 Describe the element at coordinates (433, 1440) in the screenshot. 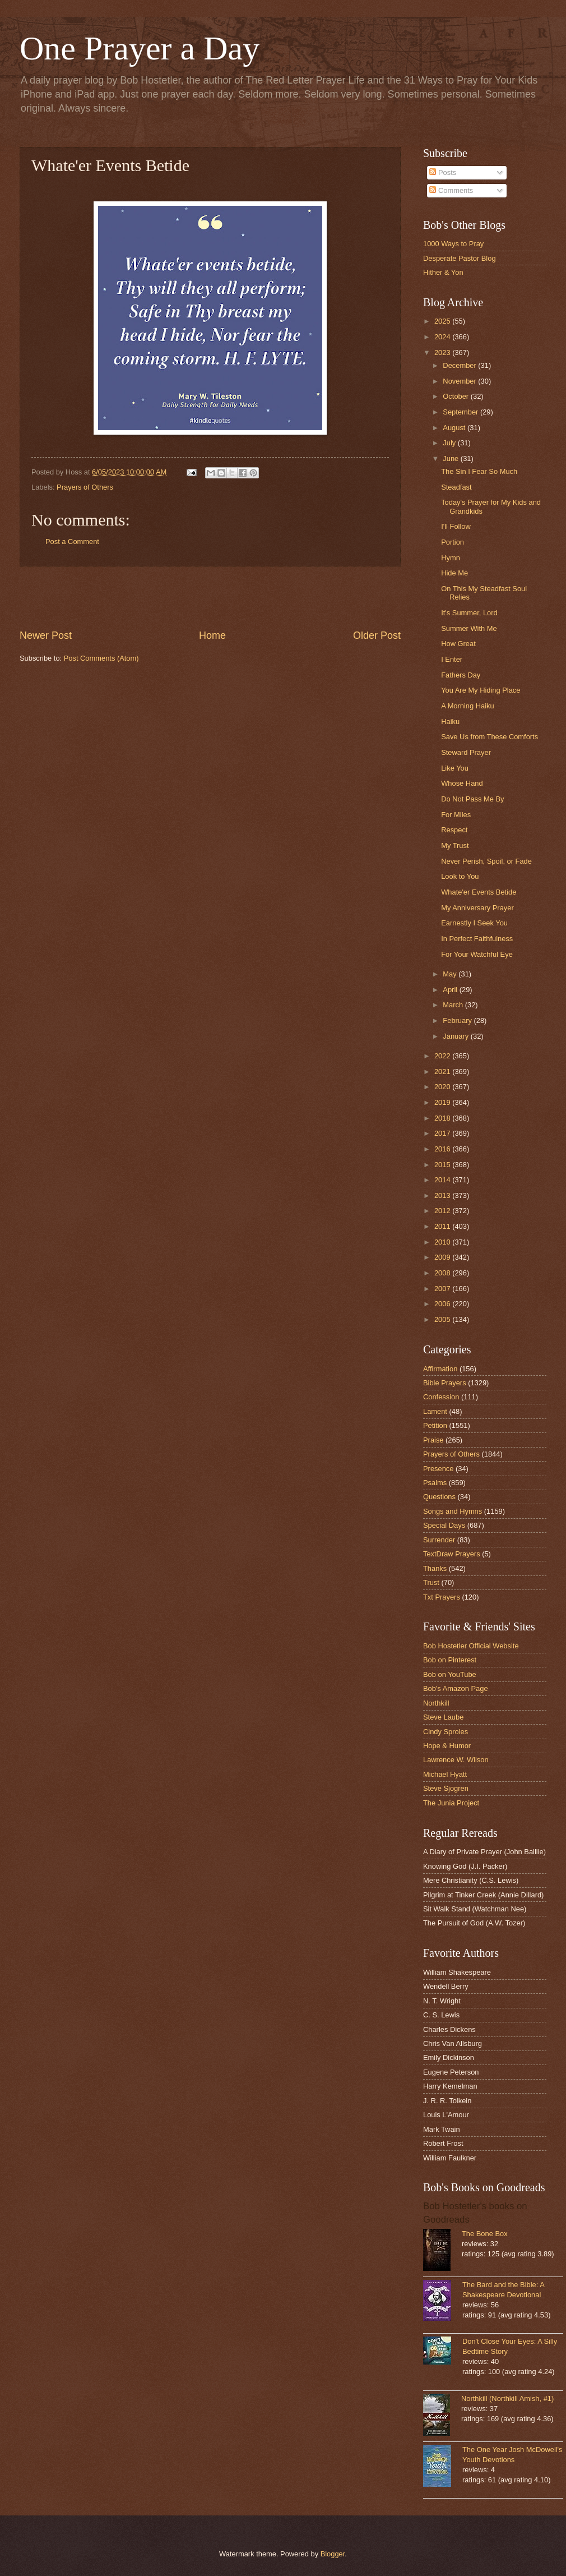

I see `Praise` at that location.